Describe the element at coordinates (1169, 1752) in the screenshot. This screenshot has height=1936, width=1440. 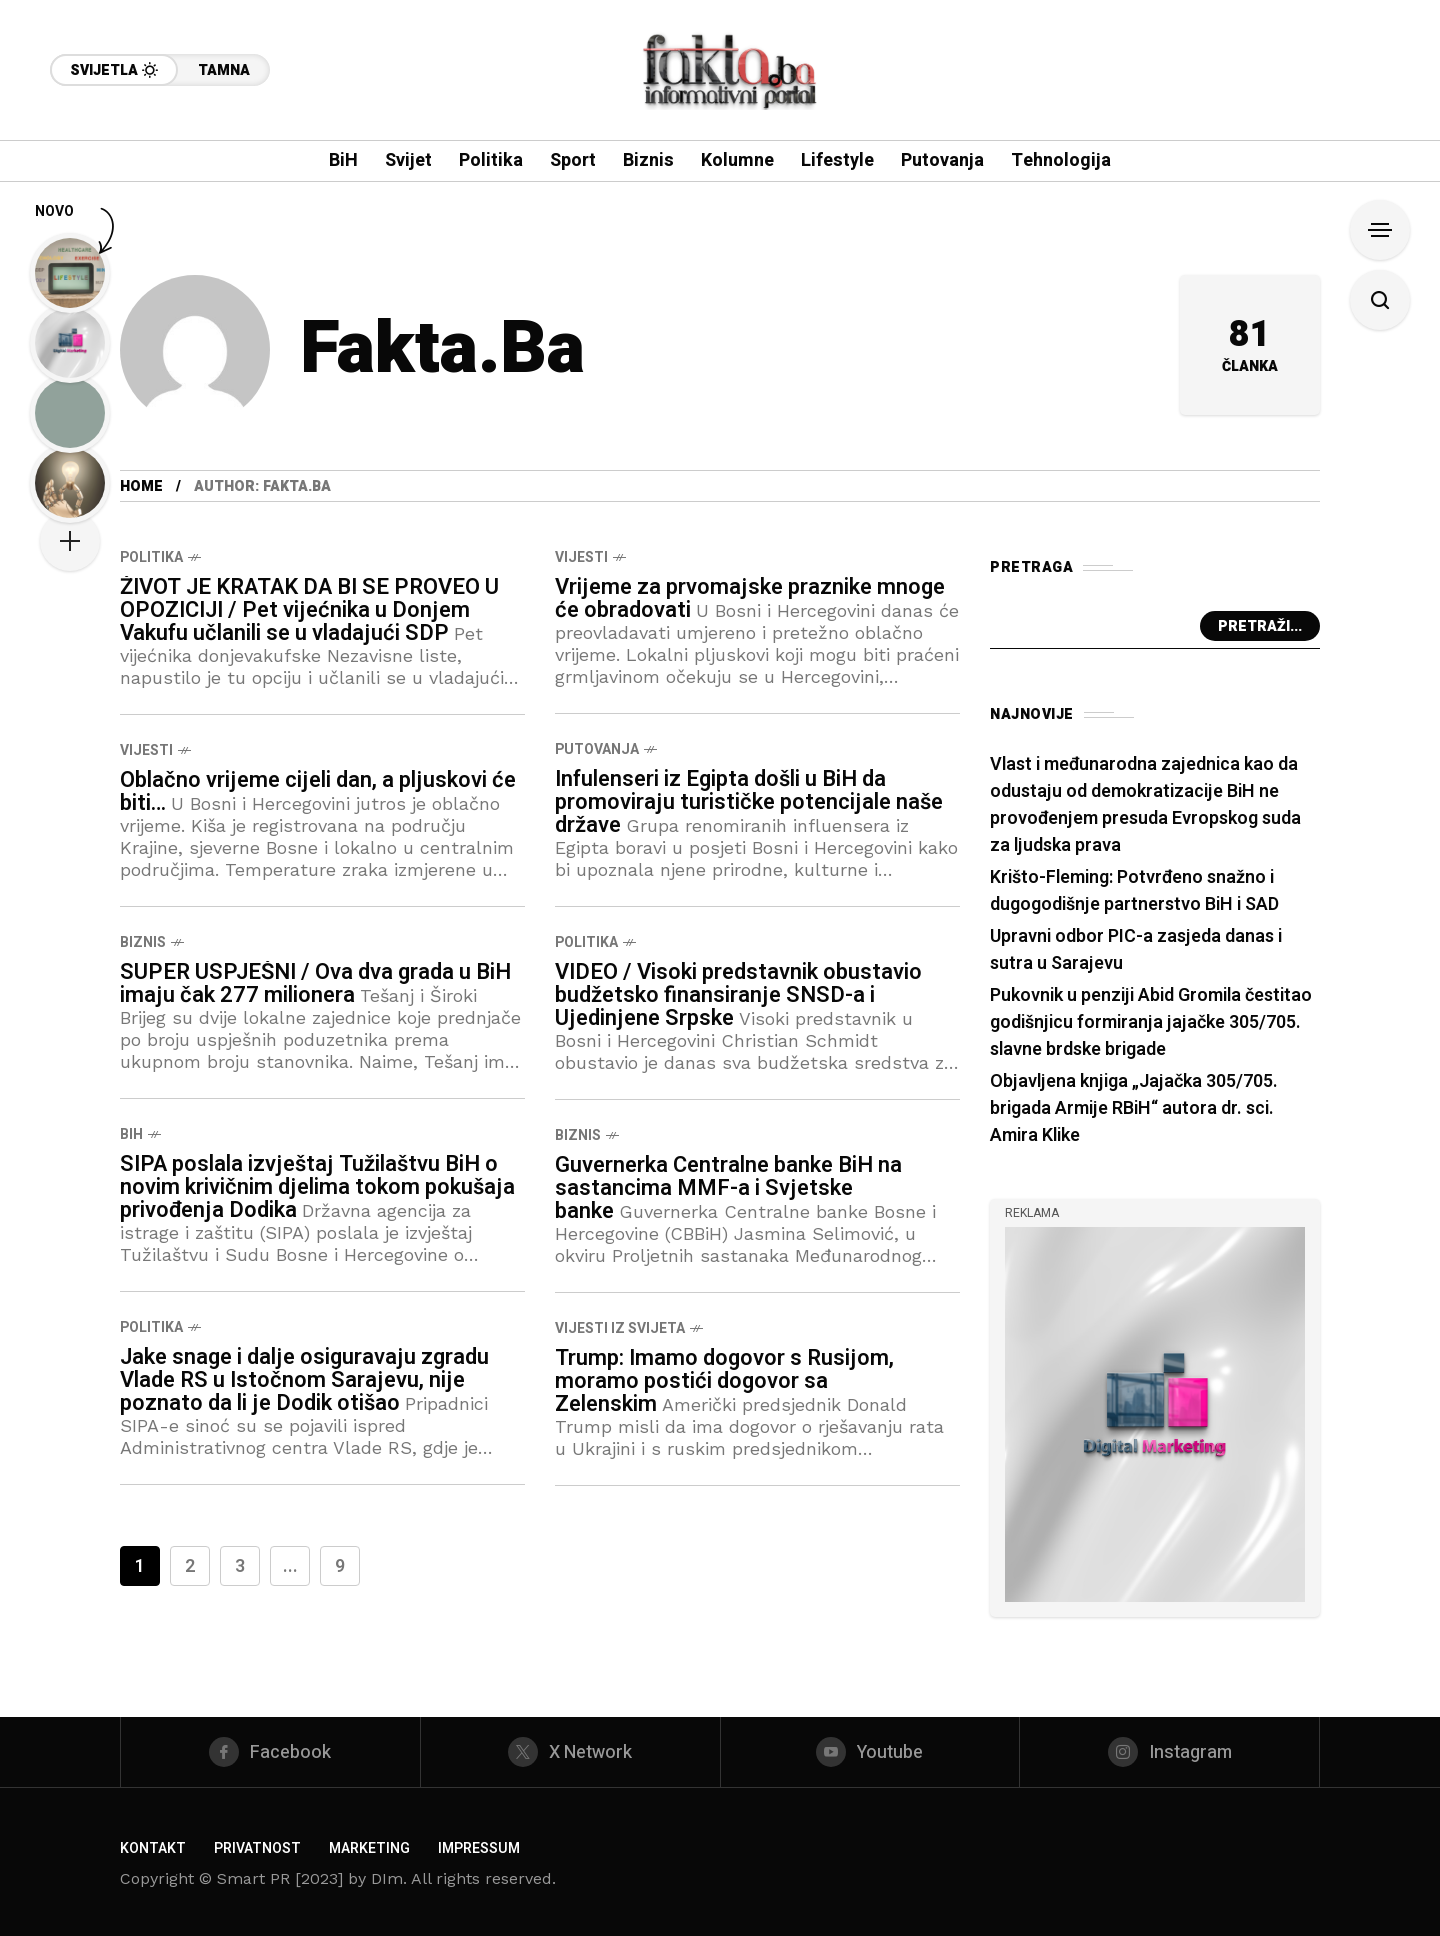
I see `[instagram]` at that location.